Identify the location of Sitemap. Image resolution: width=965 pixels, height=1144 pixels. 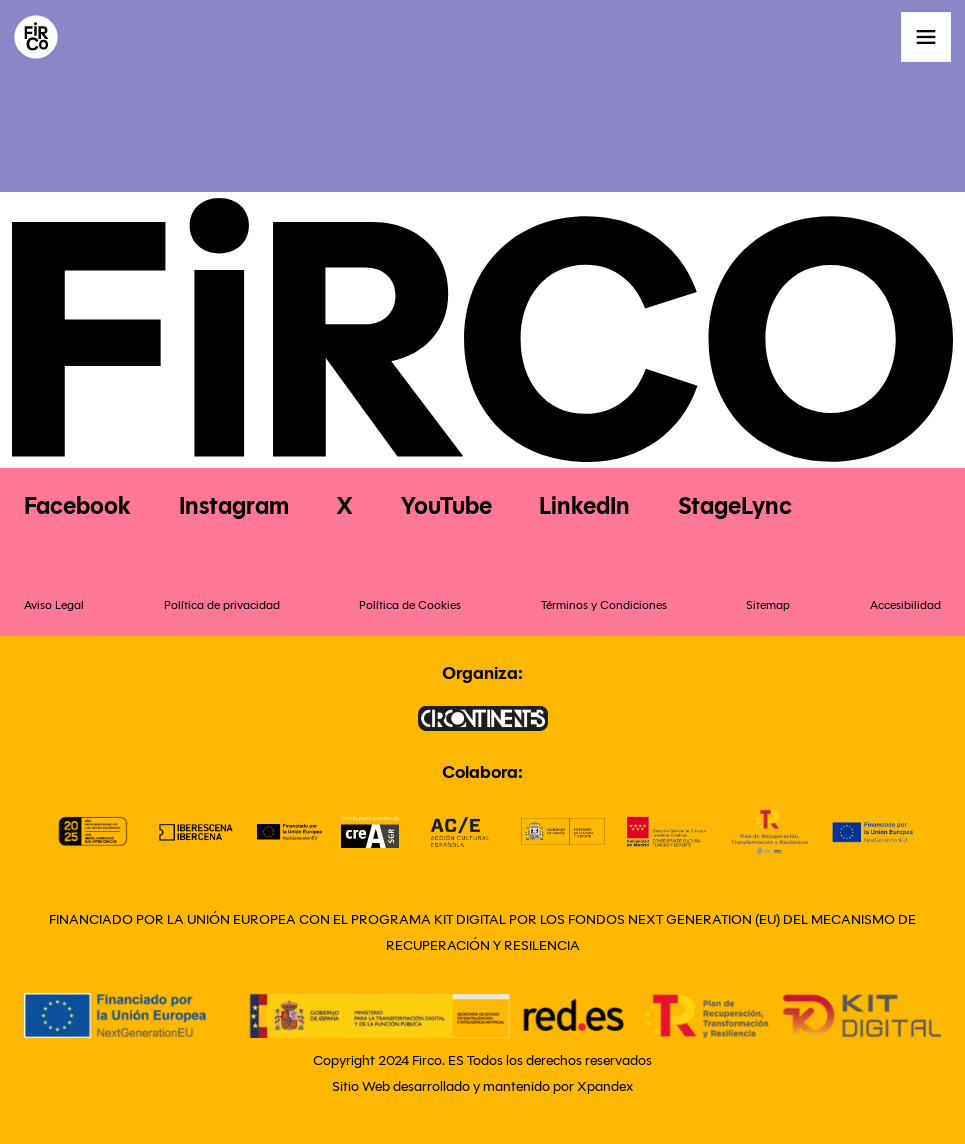
(768, 604).